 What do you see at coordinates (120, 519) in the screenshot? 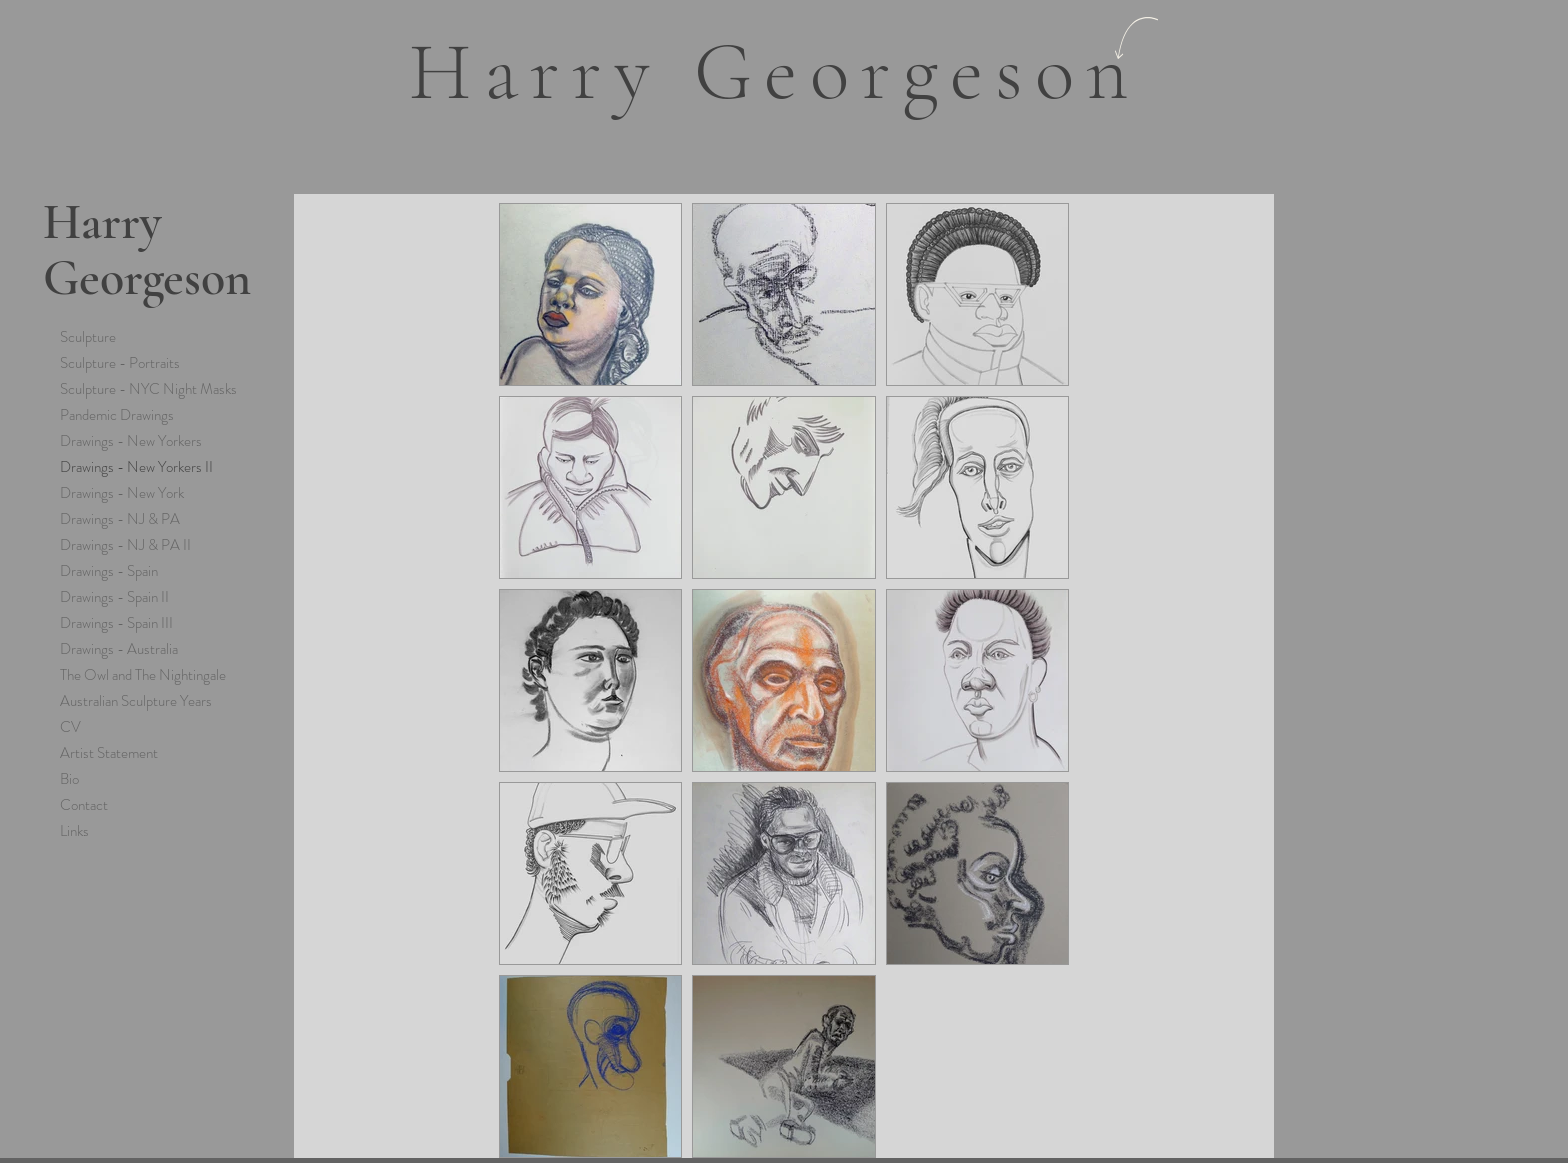
I see `Drawings - NJ & PA` at bounding box center [120, 519].